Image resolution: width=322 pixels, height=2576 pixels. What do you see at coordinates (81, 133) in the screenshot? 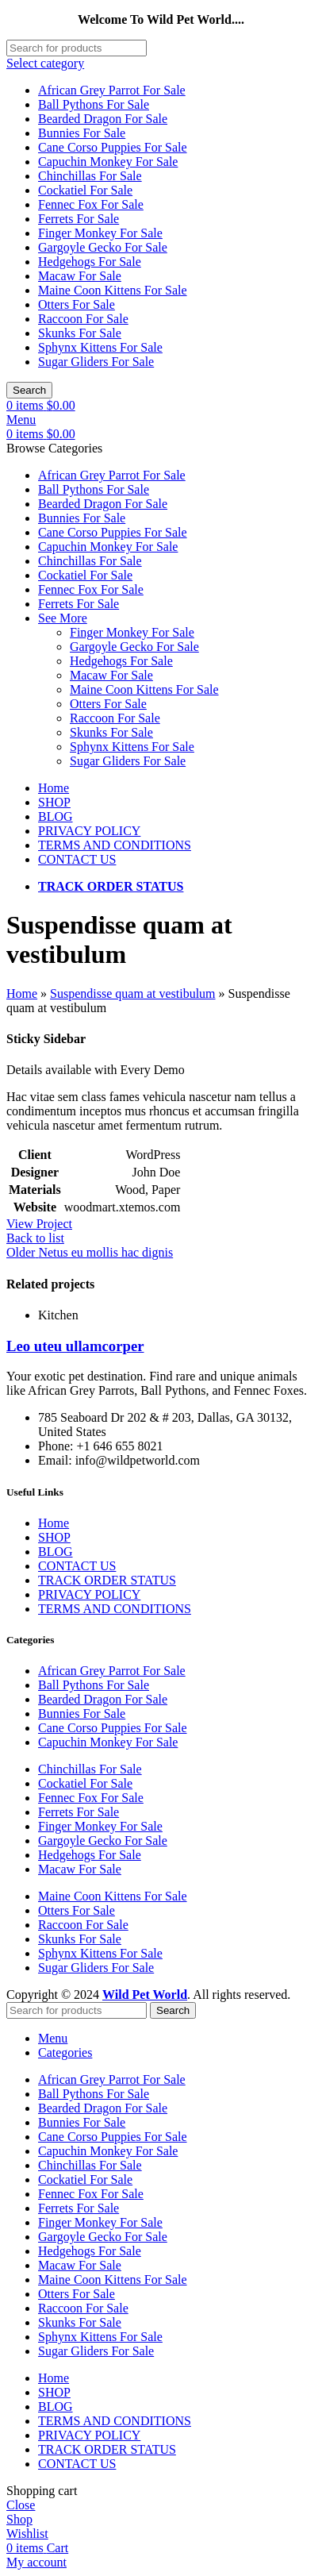
I see `Bunnies For Sale` at bounding box center [81, 133].